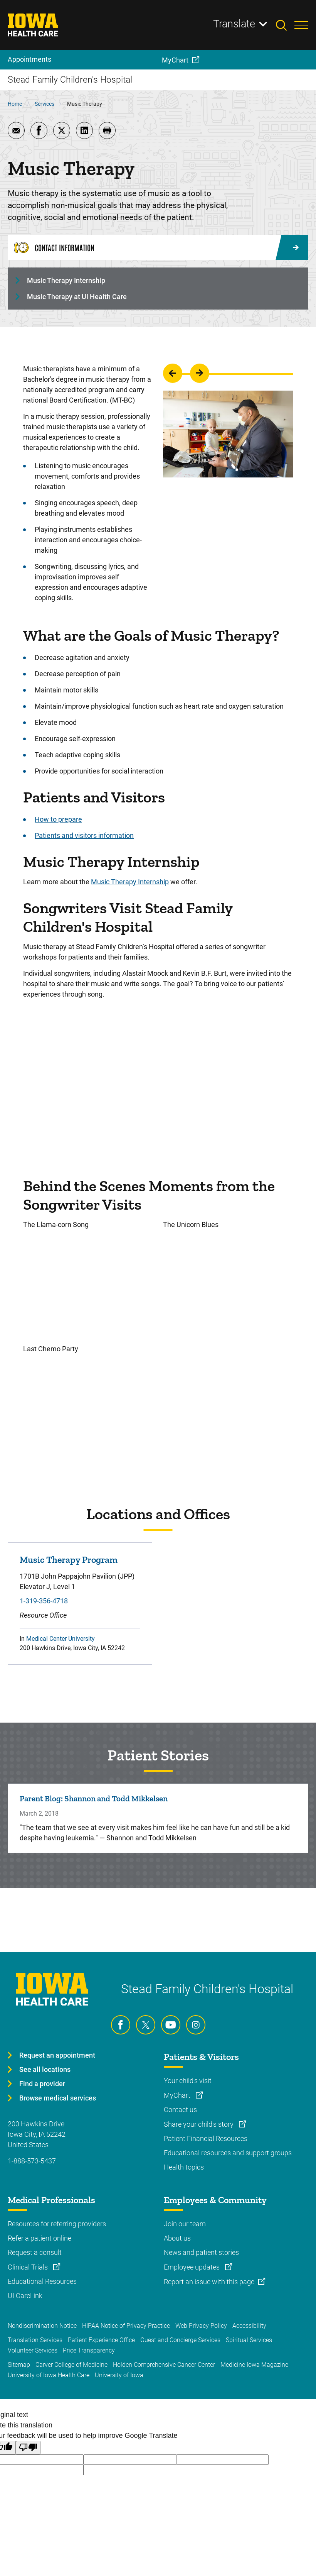  What do you see at coordinates (57, 2224) in the screenshot?
I see `Resources for referring providers [Learn more about Resources for referring providers]` at bounding box center [57, 2224].